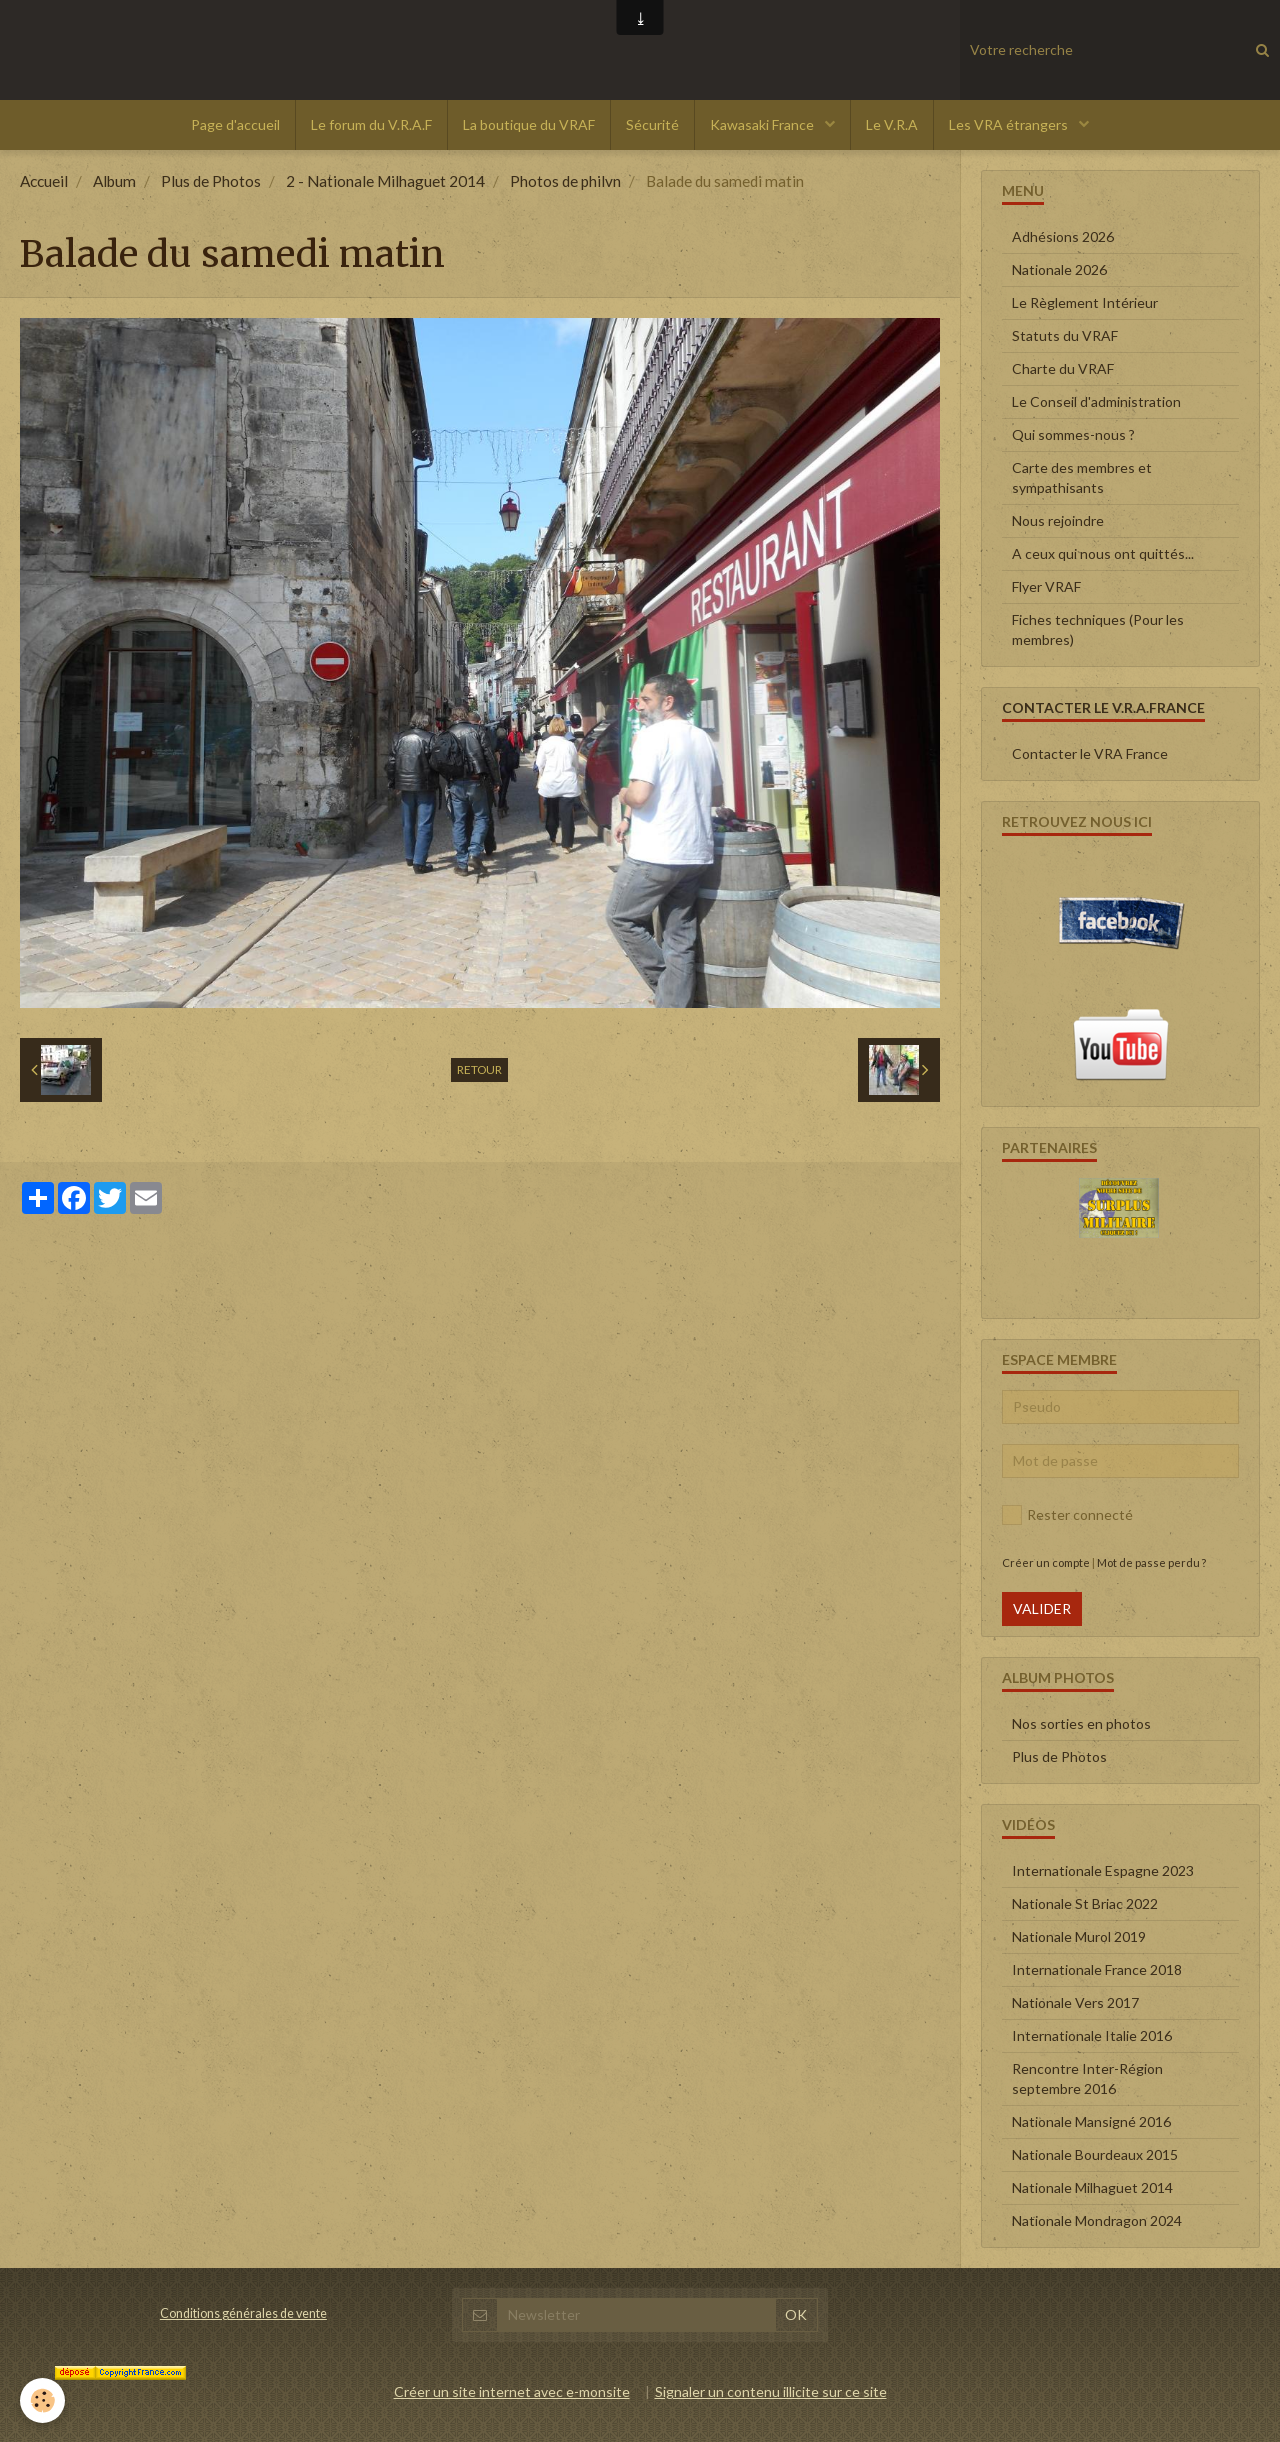  I want to click on Charte du VRAF, so click(1063, 368).